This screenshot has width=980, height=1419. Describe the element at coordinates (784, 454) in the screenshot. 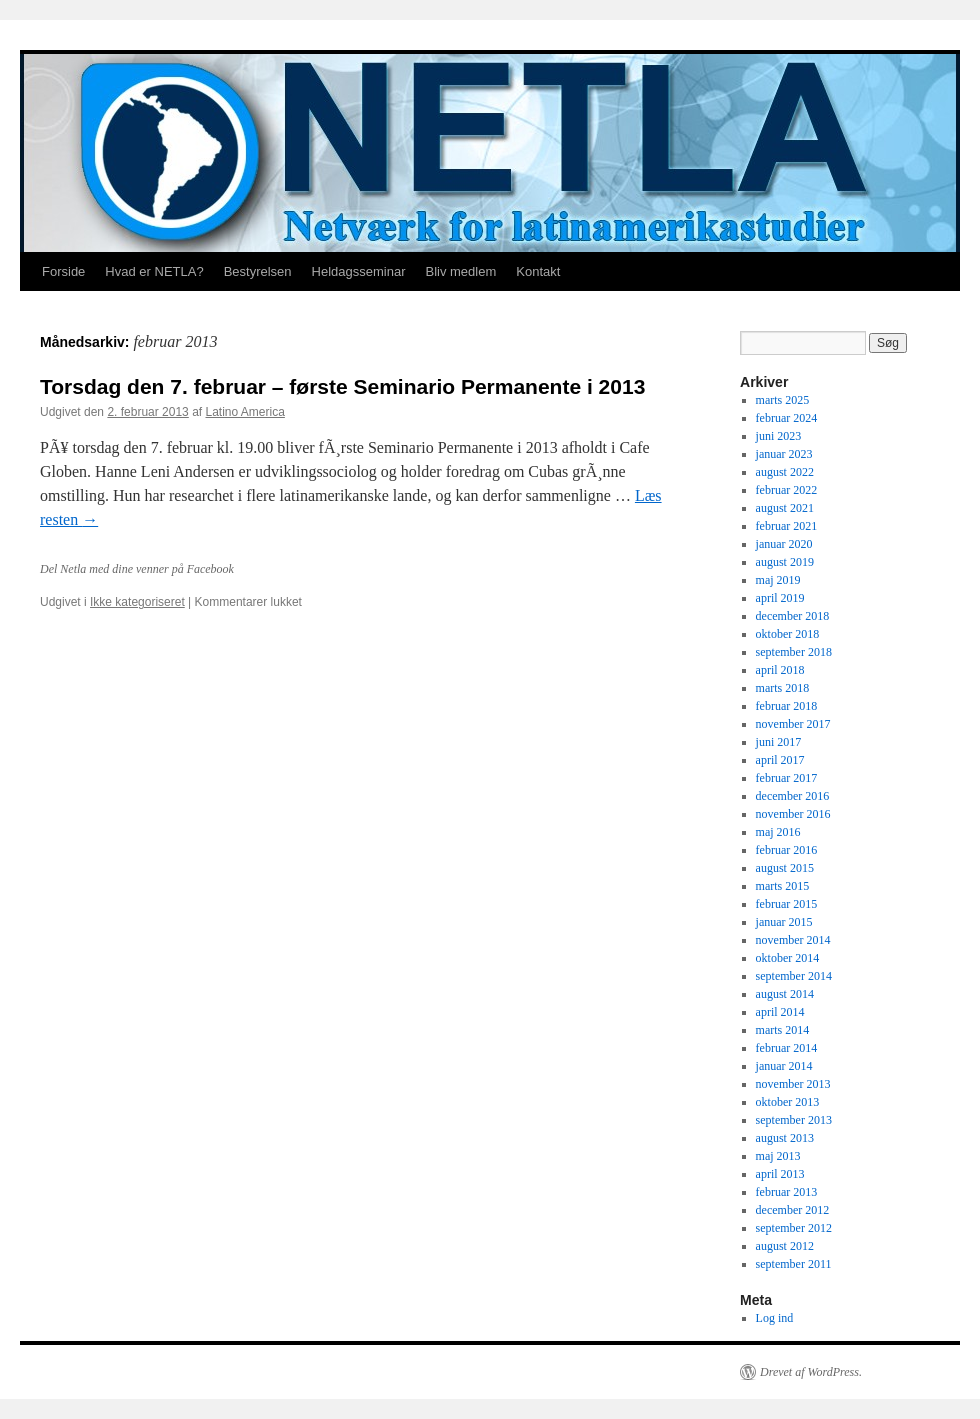

I see `januar 2023` at that location.